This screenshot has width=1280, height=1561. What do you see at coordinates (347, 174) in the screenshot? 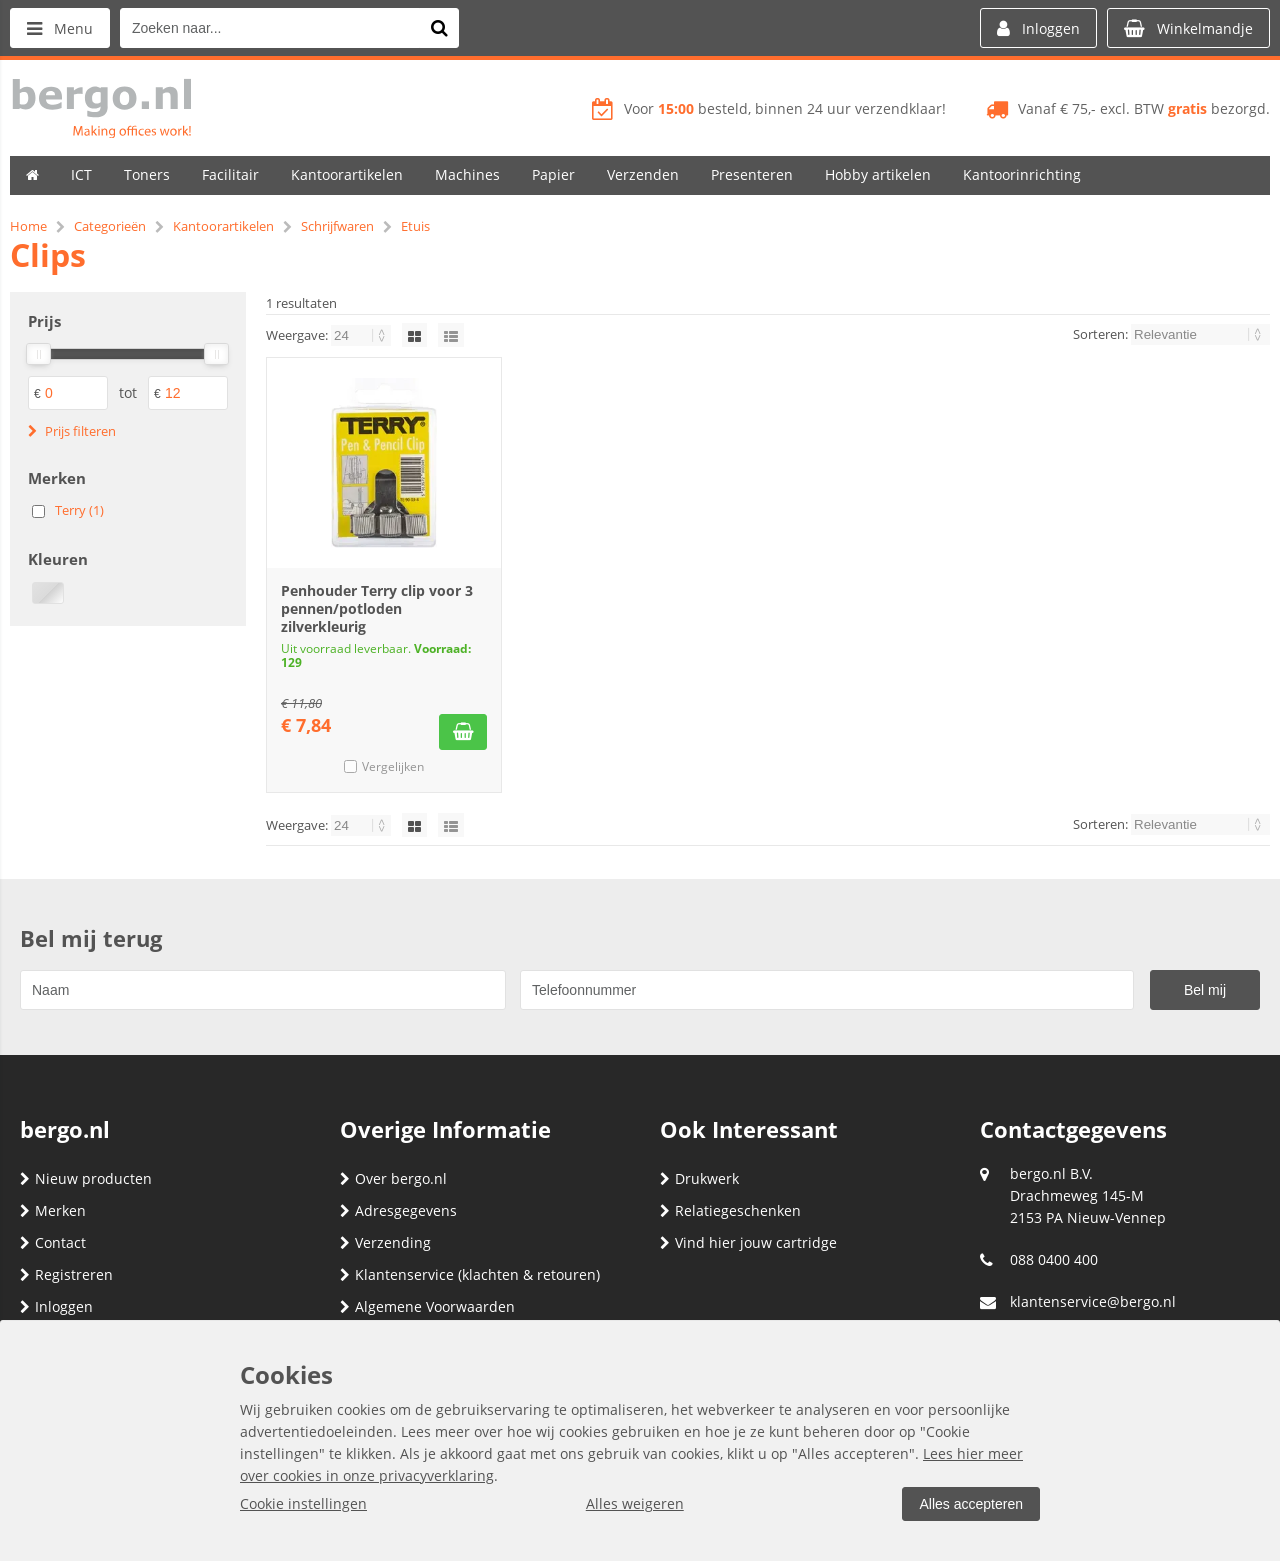
I see `Kantoorartikelen` at bounding box center [347, 174].